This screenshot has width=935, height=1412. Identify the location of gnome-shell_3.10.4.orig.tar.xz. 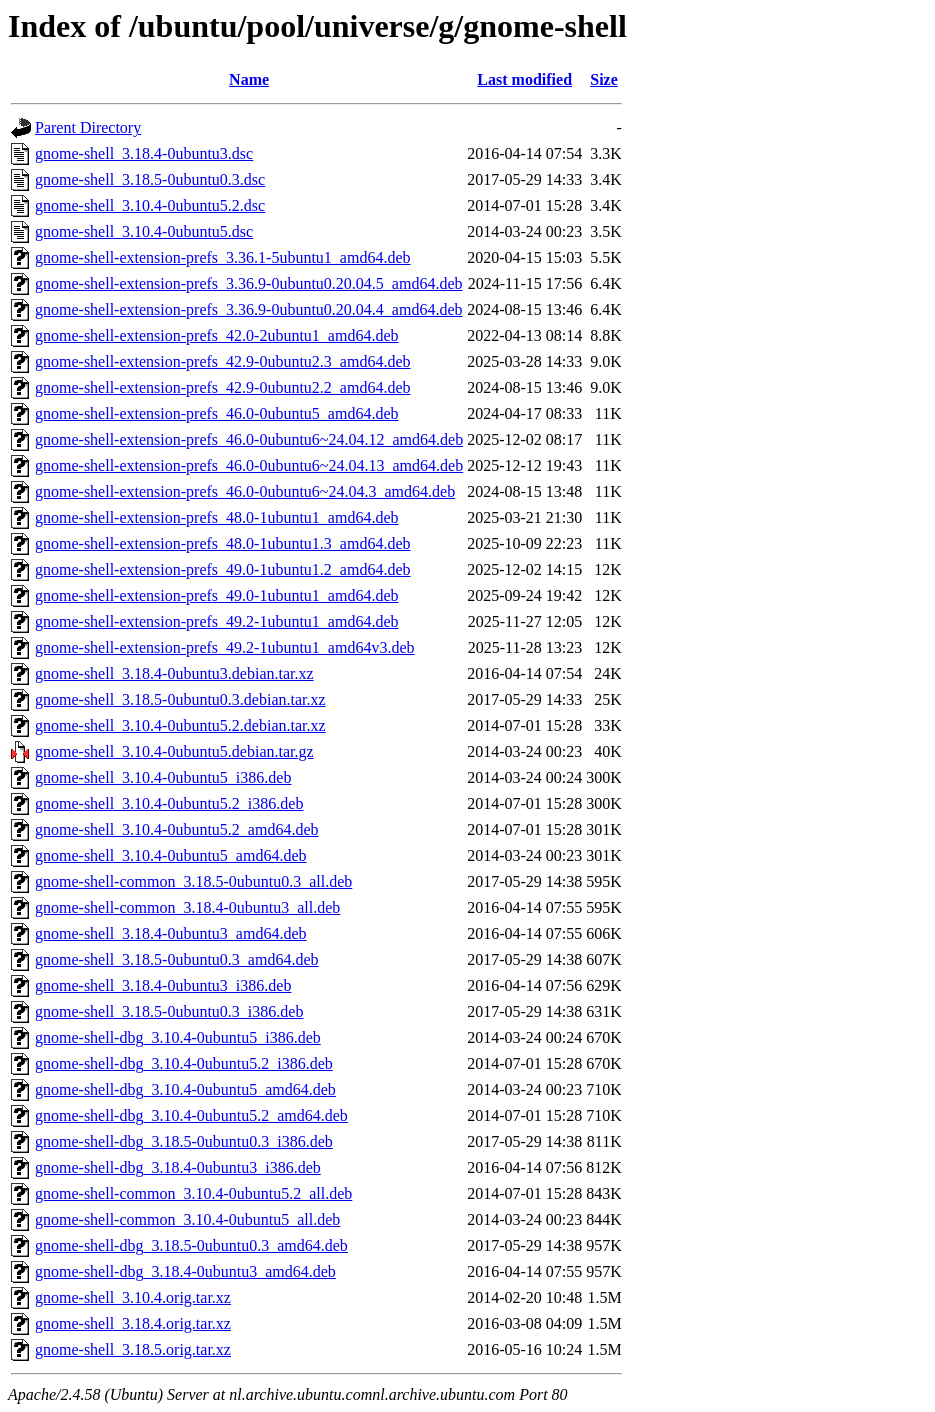
(133, 1297).